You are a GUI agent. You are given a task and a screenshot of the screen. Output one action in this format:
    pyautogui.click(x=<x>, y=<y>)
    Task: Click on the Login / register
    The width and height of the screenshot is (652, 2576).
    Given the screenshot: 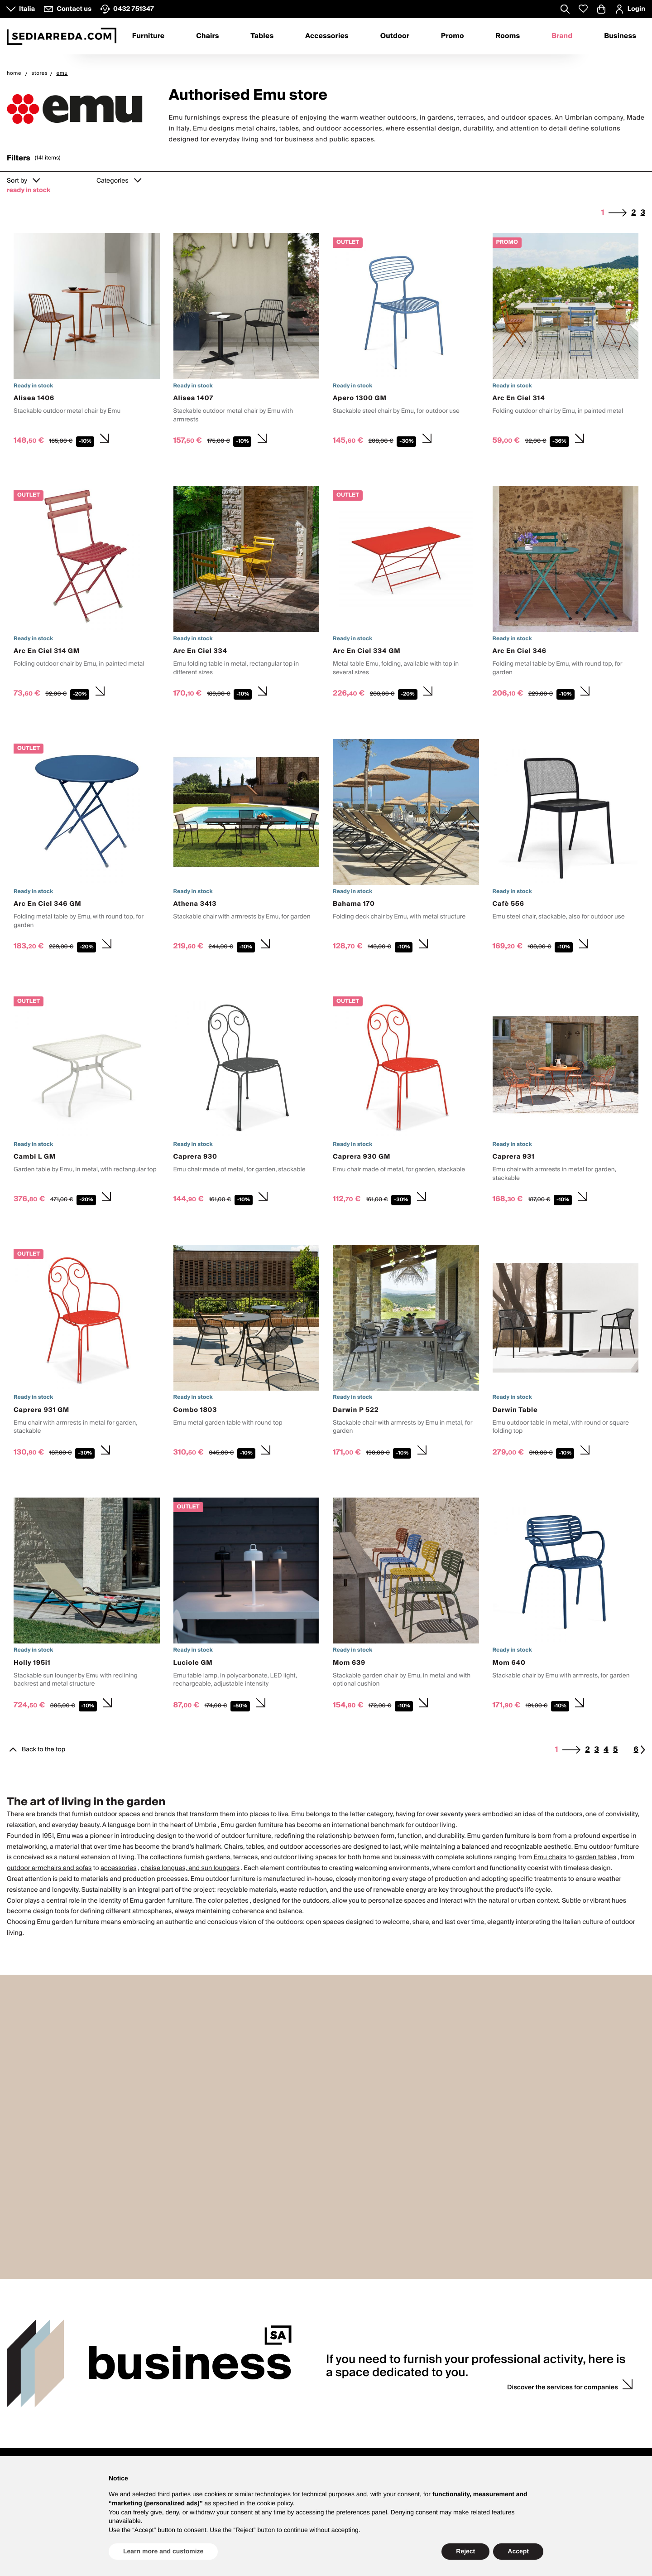 What is the action you would take?
    pyautogui.click(x=546, y=2384)
    